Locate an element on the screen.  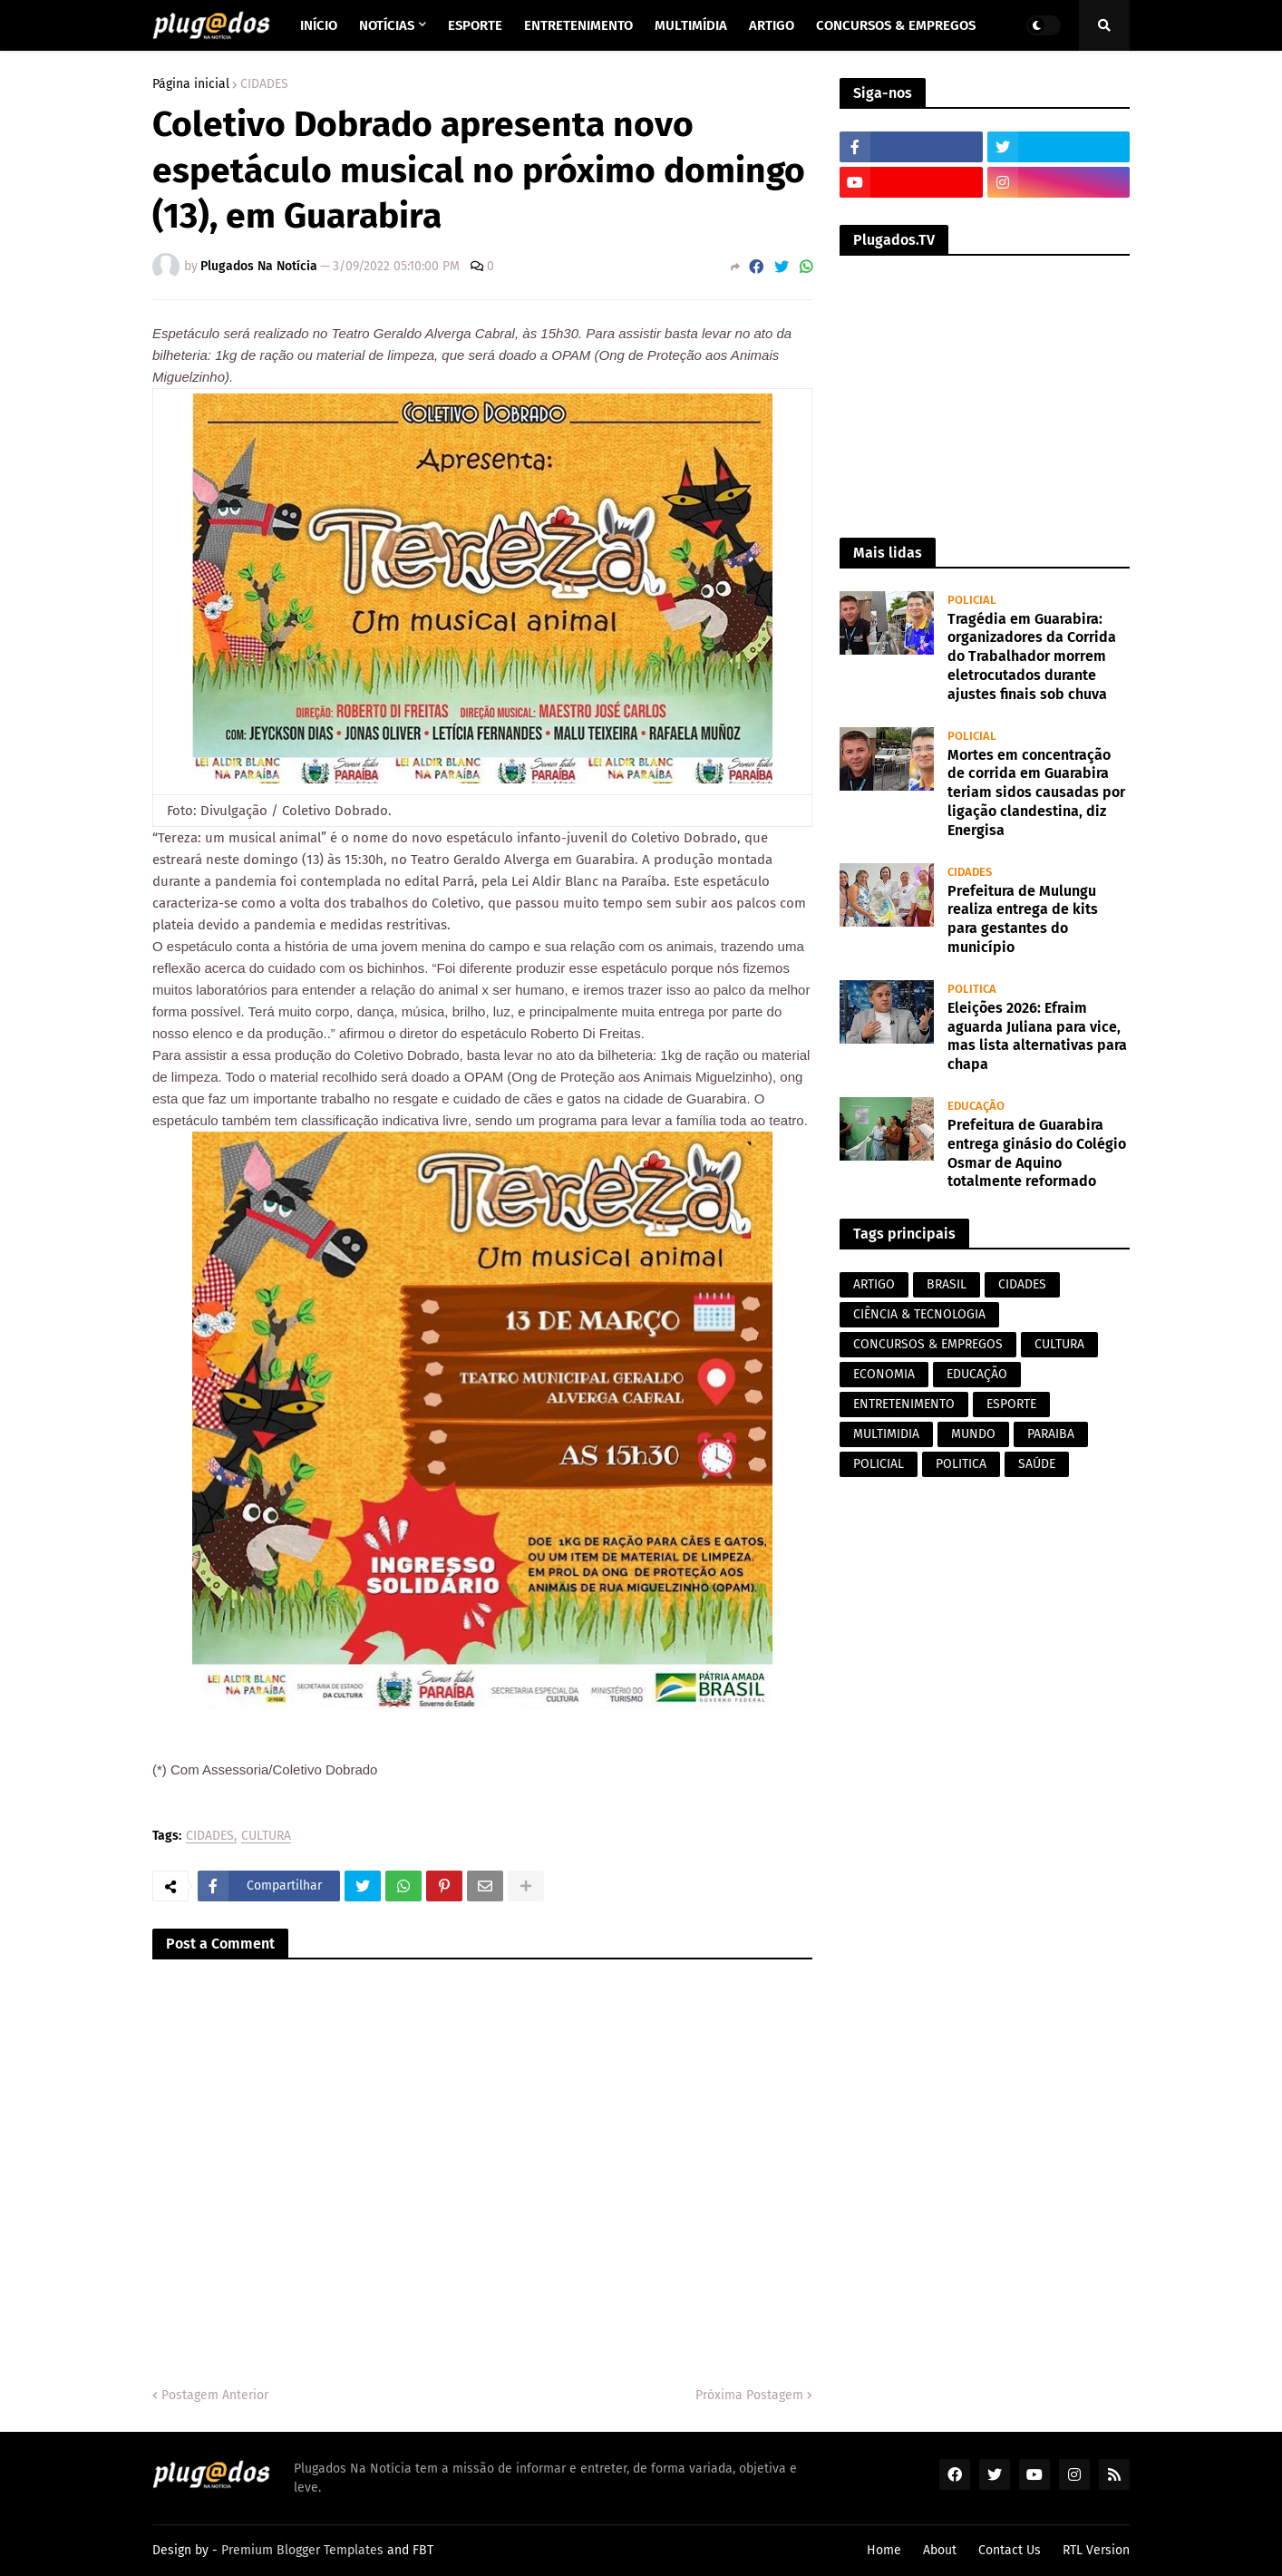
Esporte [menuitem] is located at coordinates (475, 25).